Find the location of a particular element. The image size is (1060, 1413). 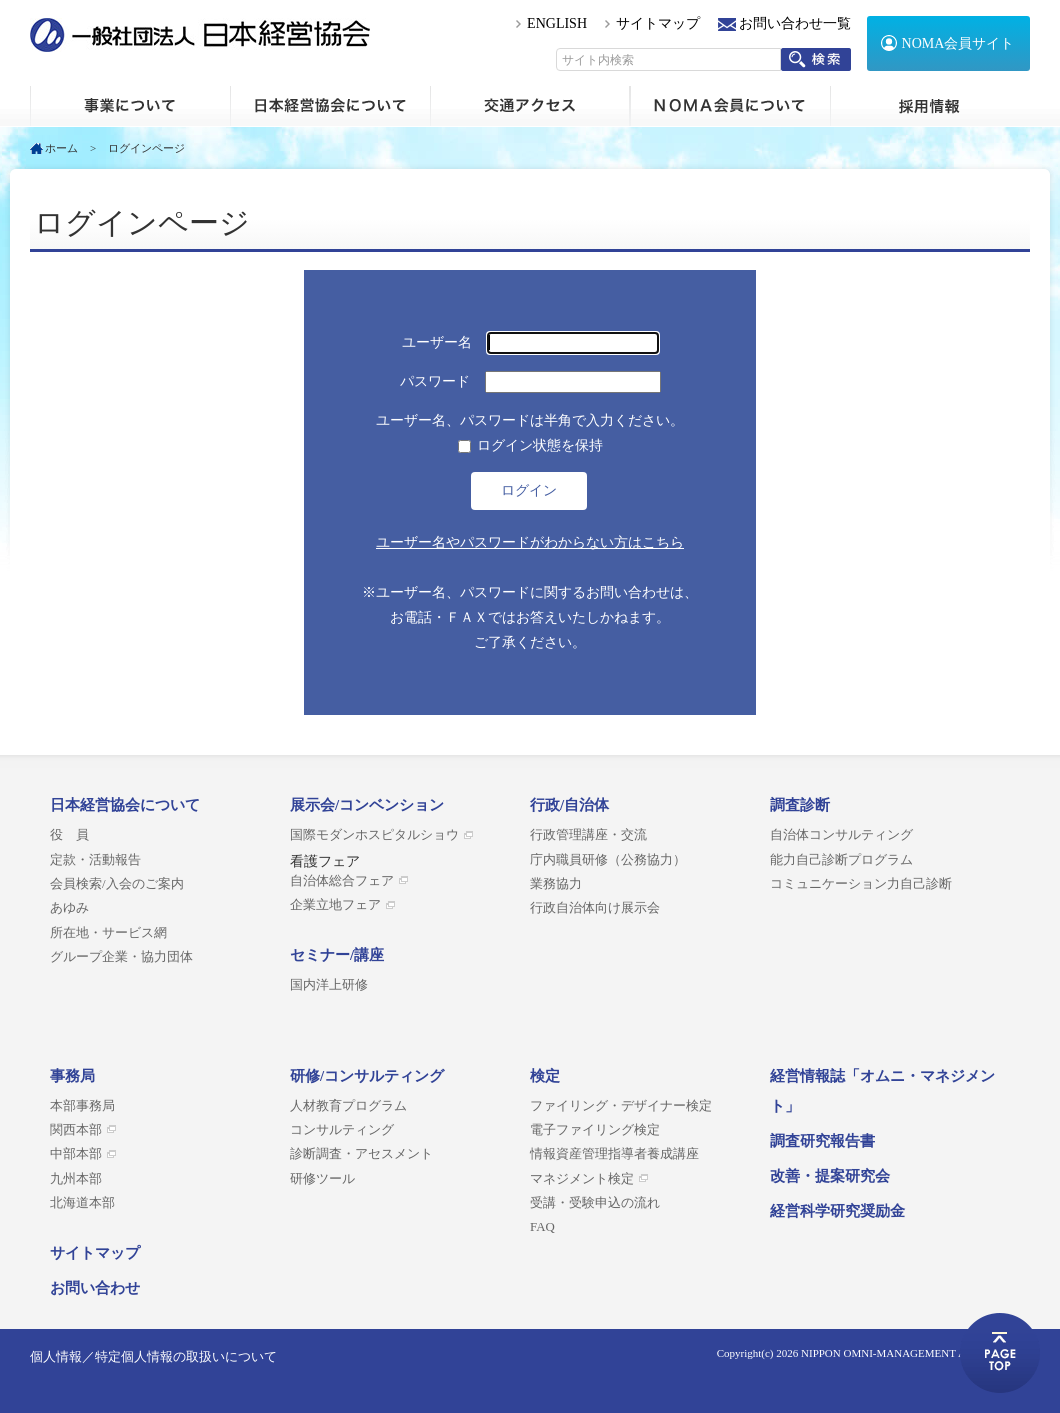

情報資産管理指導者養成講座 is located at coordinates (614, 1154).